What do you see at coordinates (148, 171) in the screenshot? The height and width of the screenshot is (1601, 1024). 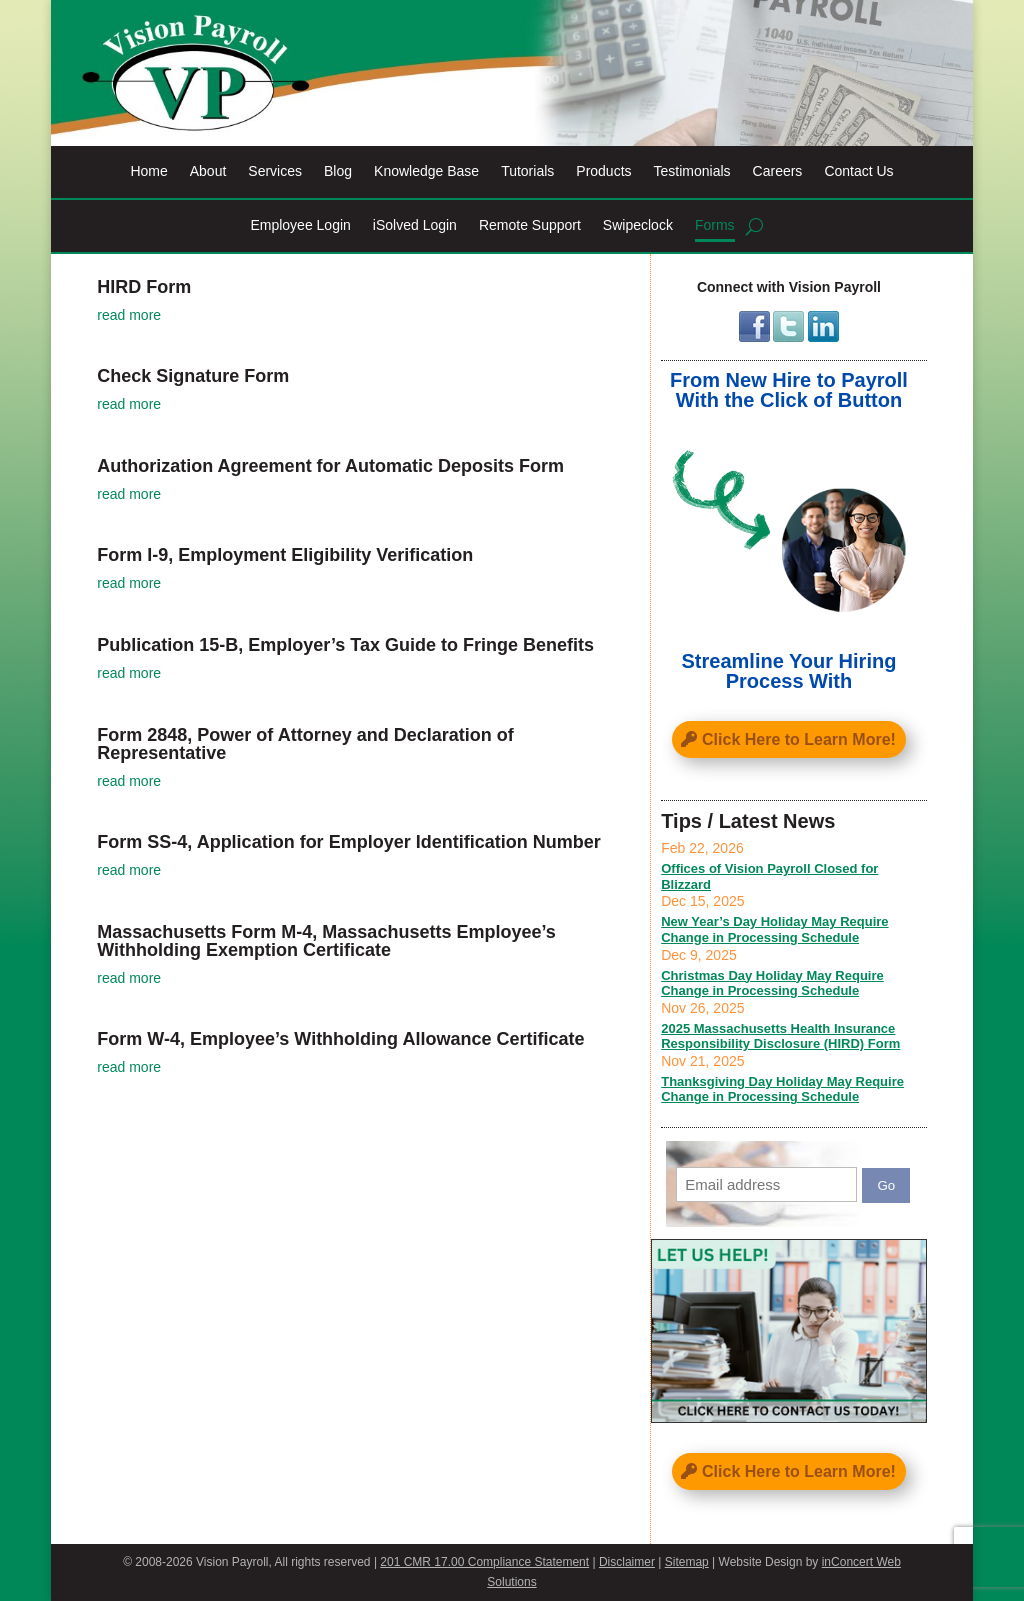 I see `Home` at bounding box center [148, 171].